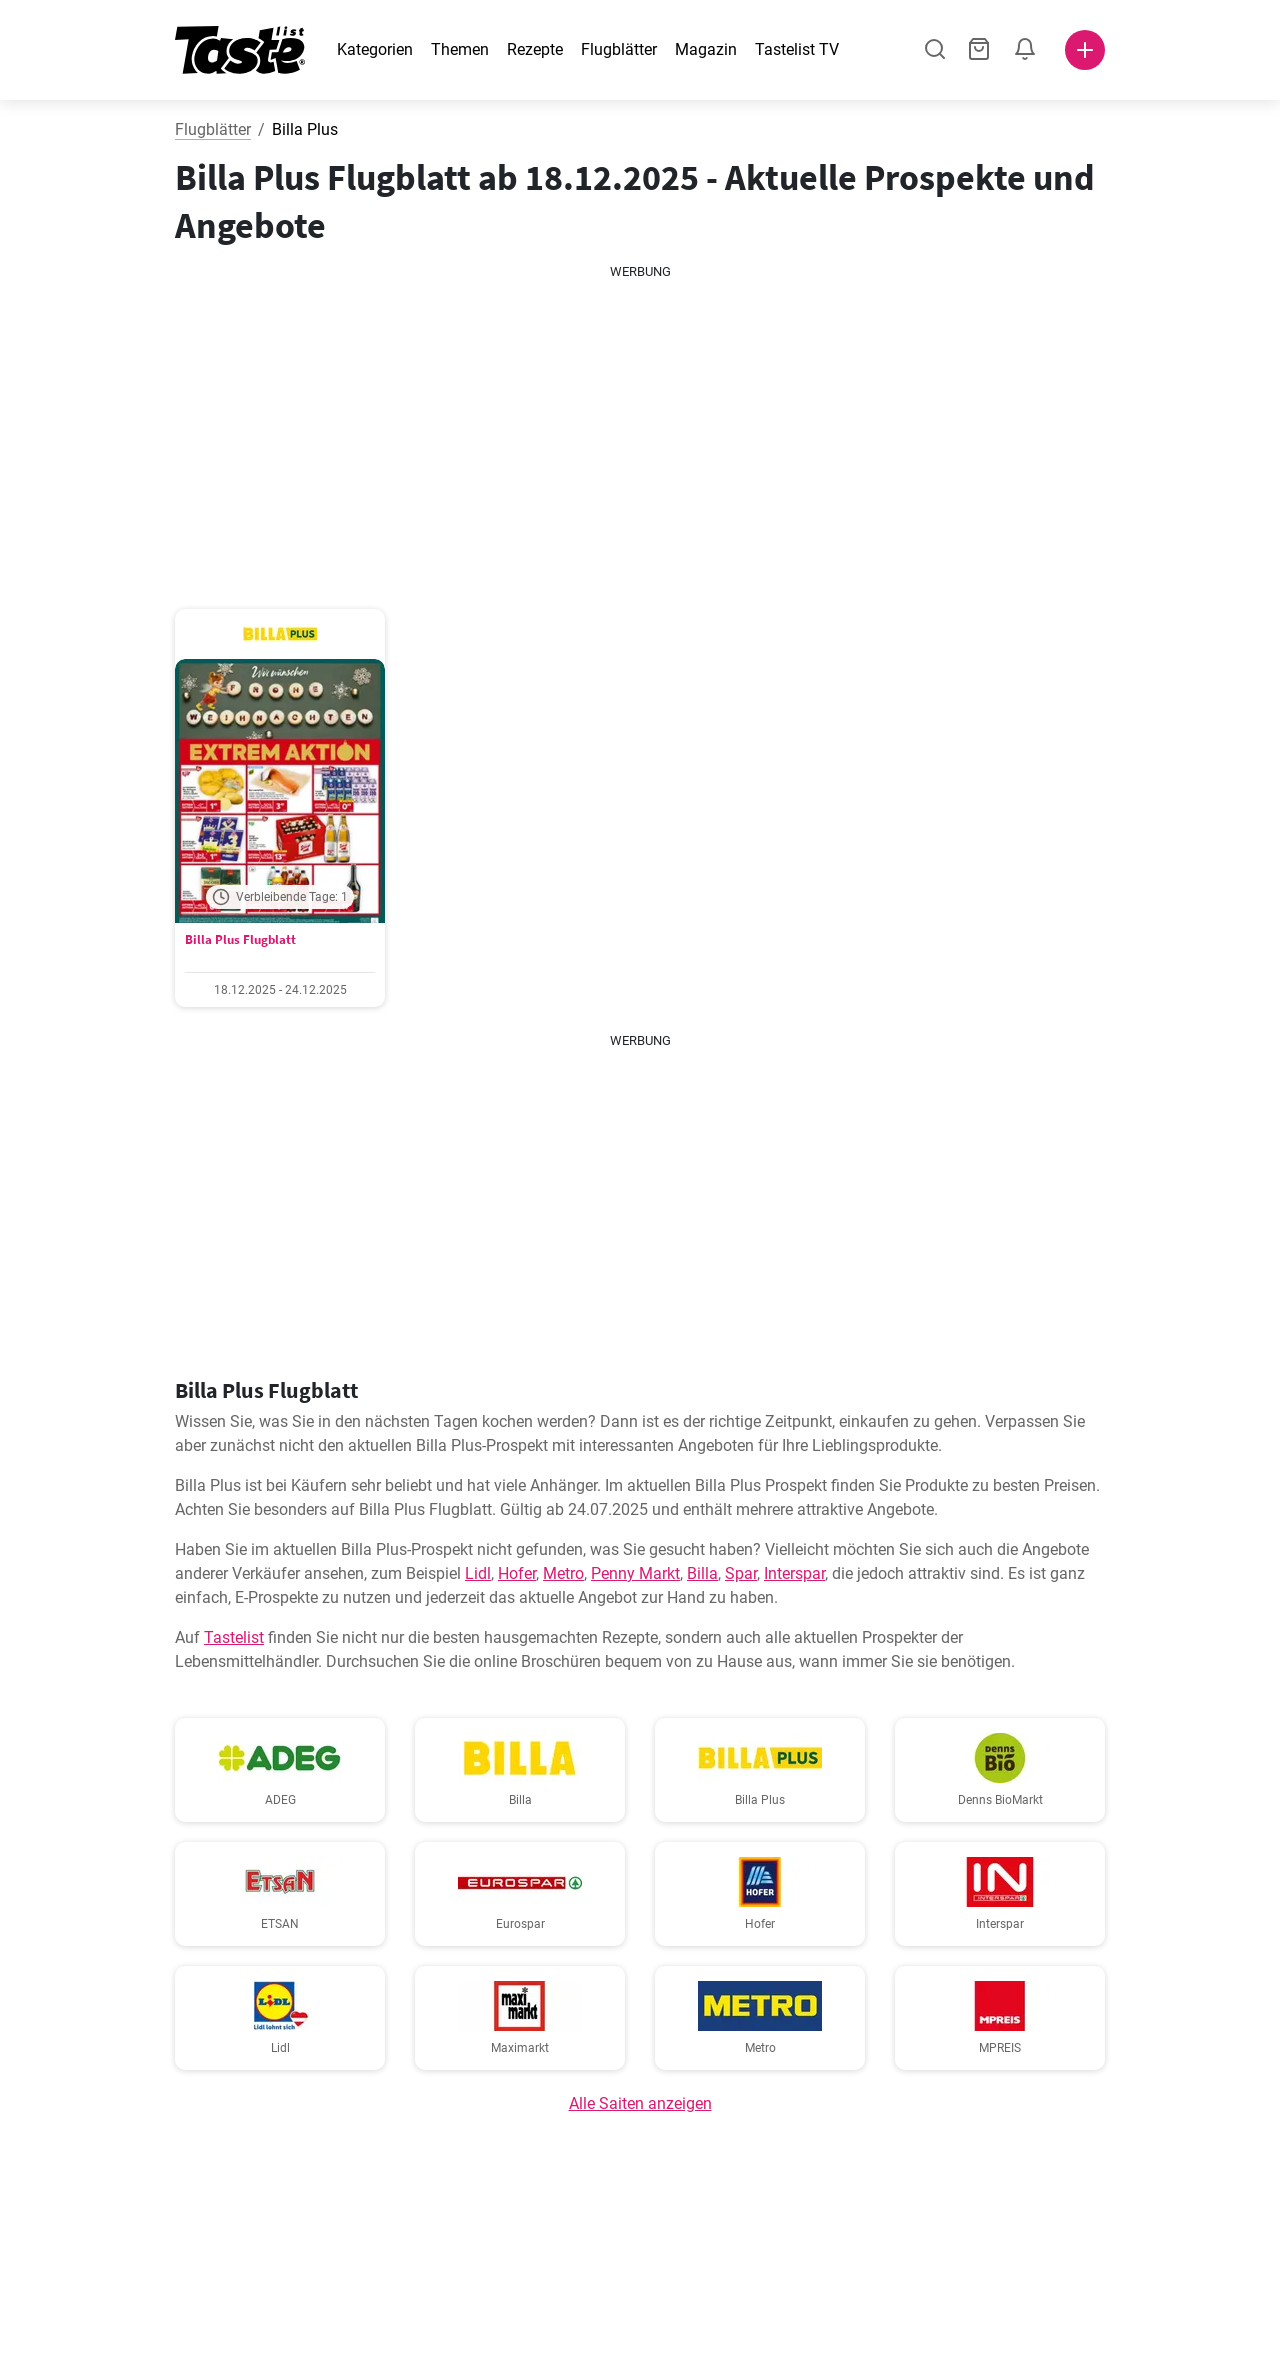 This screenshot has height=2374, width=1280. Describe the element at coordinates (234, 1637) in the screenshot. I see `Tastelist` at that location.